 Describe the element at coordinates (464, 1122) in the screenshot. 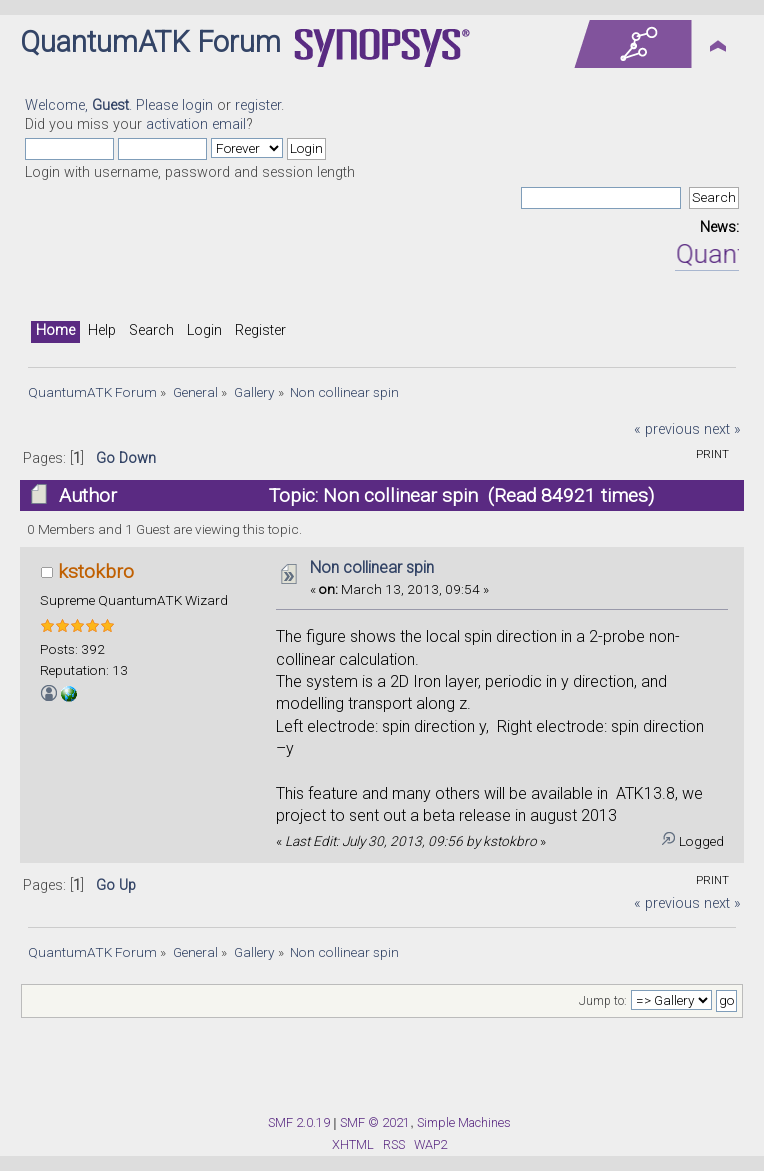

I see `Simple Machines` at that location.